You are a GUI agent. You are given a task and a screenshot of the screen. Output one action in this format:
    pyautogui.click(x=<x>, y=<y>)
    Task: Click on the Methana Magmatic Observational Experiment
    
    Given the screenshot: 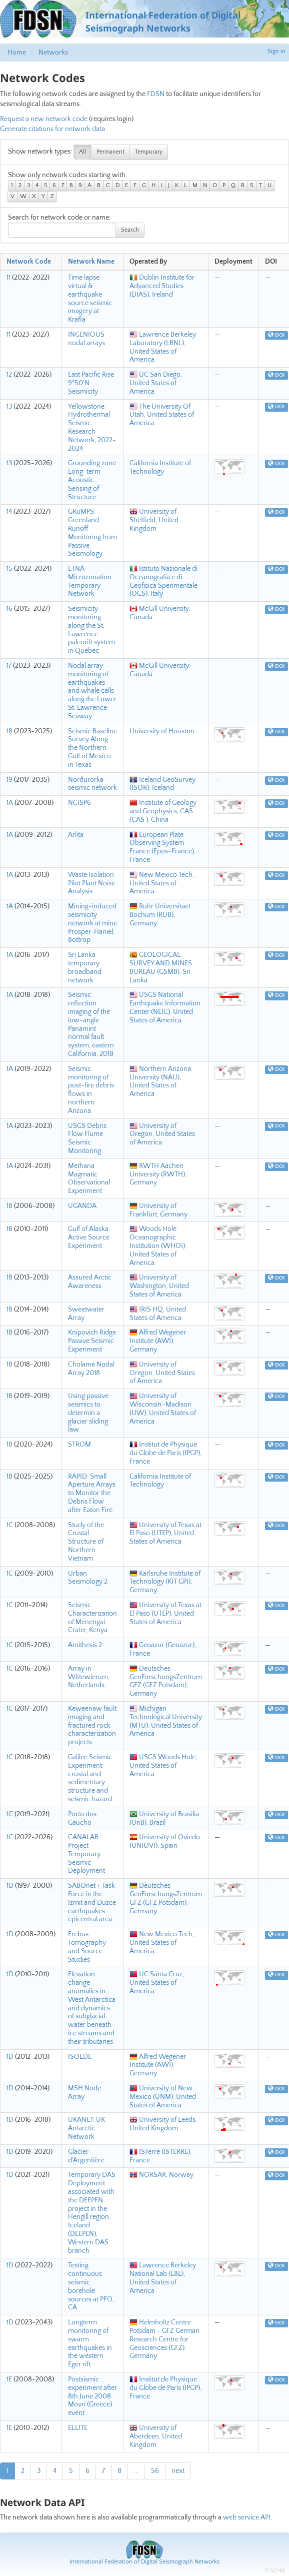 What is the action you would take?
    pyautogui.click(x=89, y=1178)
    